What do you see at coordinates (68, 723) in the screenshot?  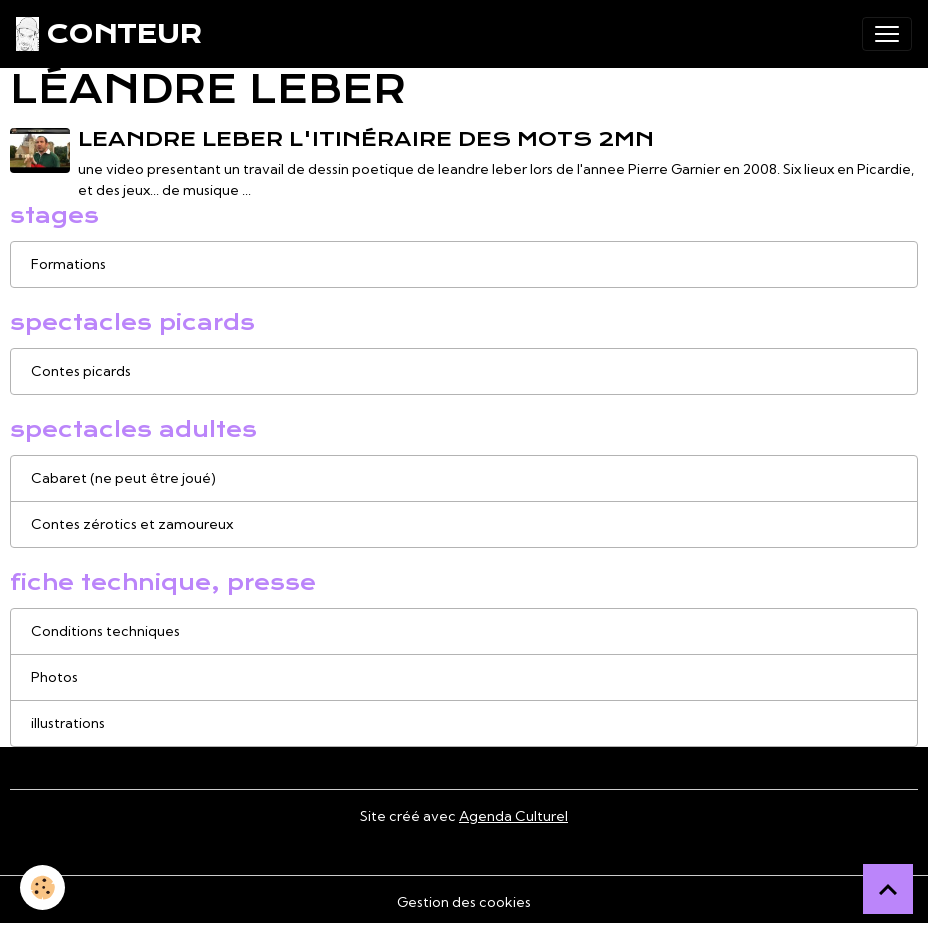 I see `illustrations` at bounding box center [68, 723].